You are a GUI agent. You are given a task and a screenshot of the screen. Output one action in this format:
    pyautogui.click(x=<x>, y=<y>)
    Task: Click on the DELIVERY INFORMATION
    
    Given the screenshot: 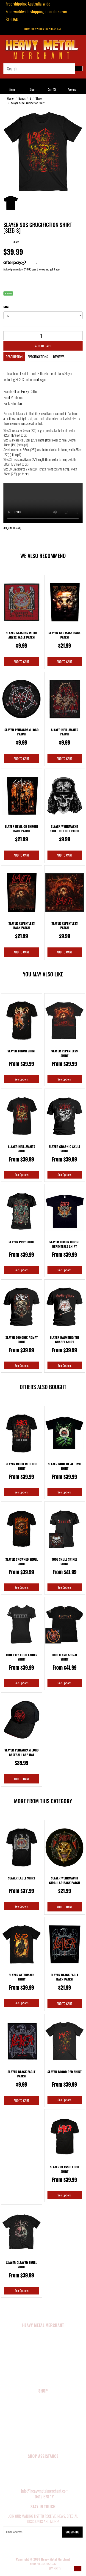 What is the action you would take?
    pyautogui.click(x=43, y=2478)
    